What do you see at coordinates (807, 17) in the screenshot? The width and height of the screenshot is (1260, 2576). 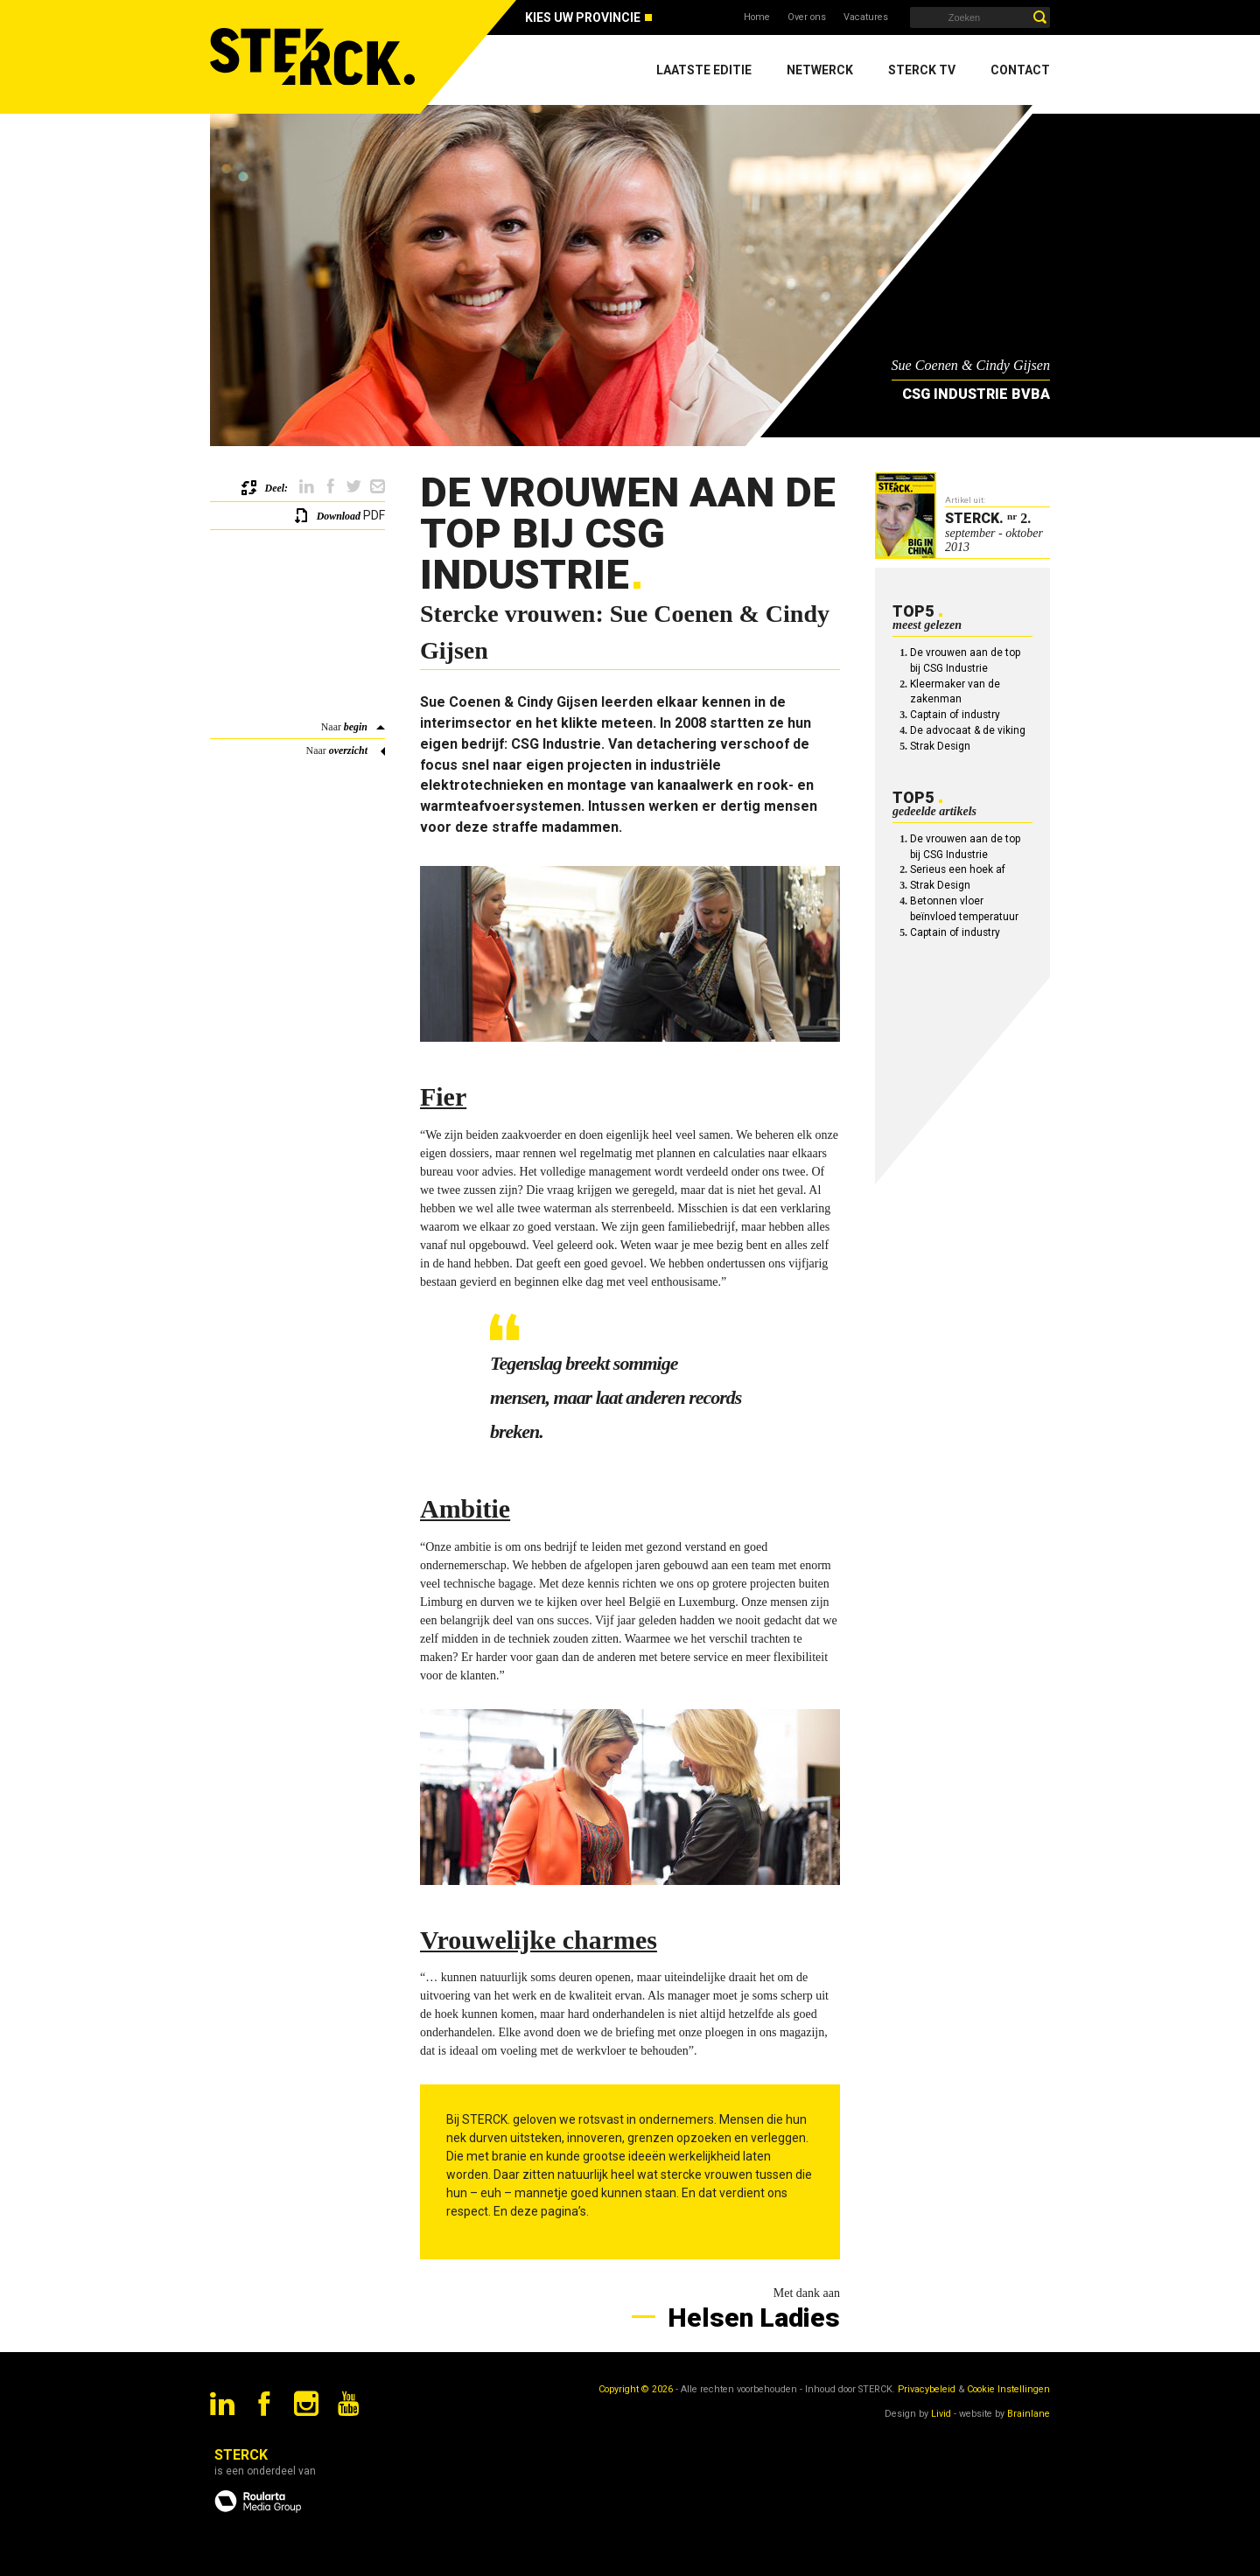 I see `Over ons` at bounding box center [807, 17].